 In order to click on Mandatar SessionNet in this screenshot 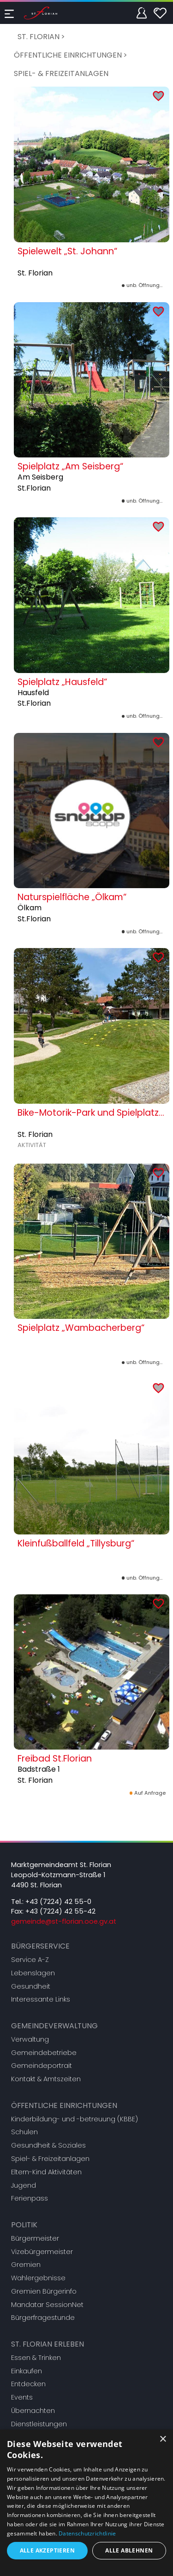, I will do `click(47, 2304)`.